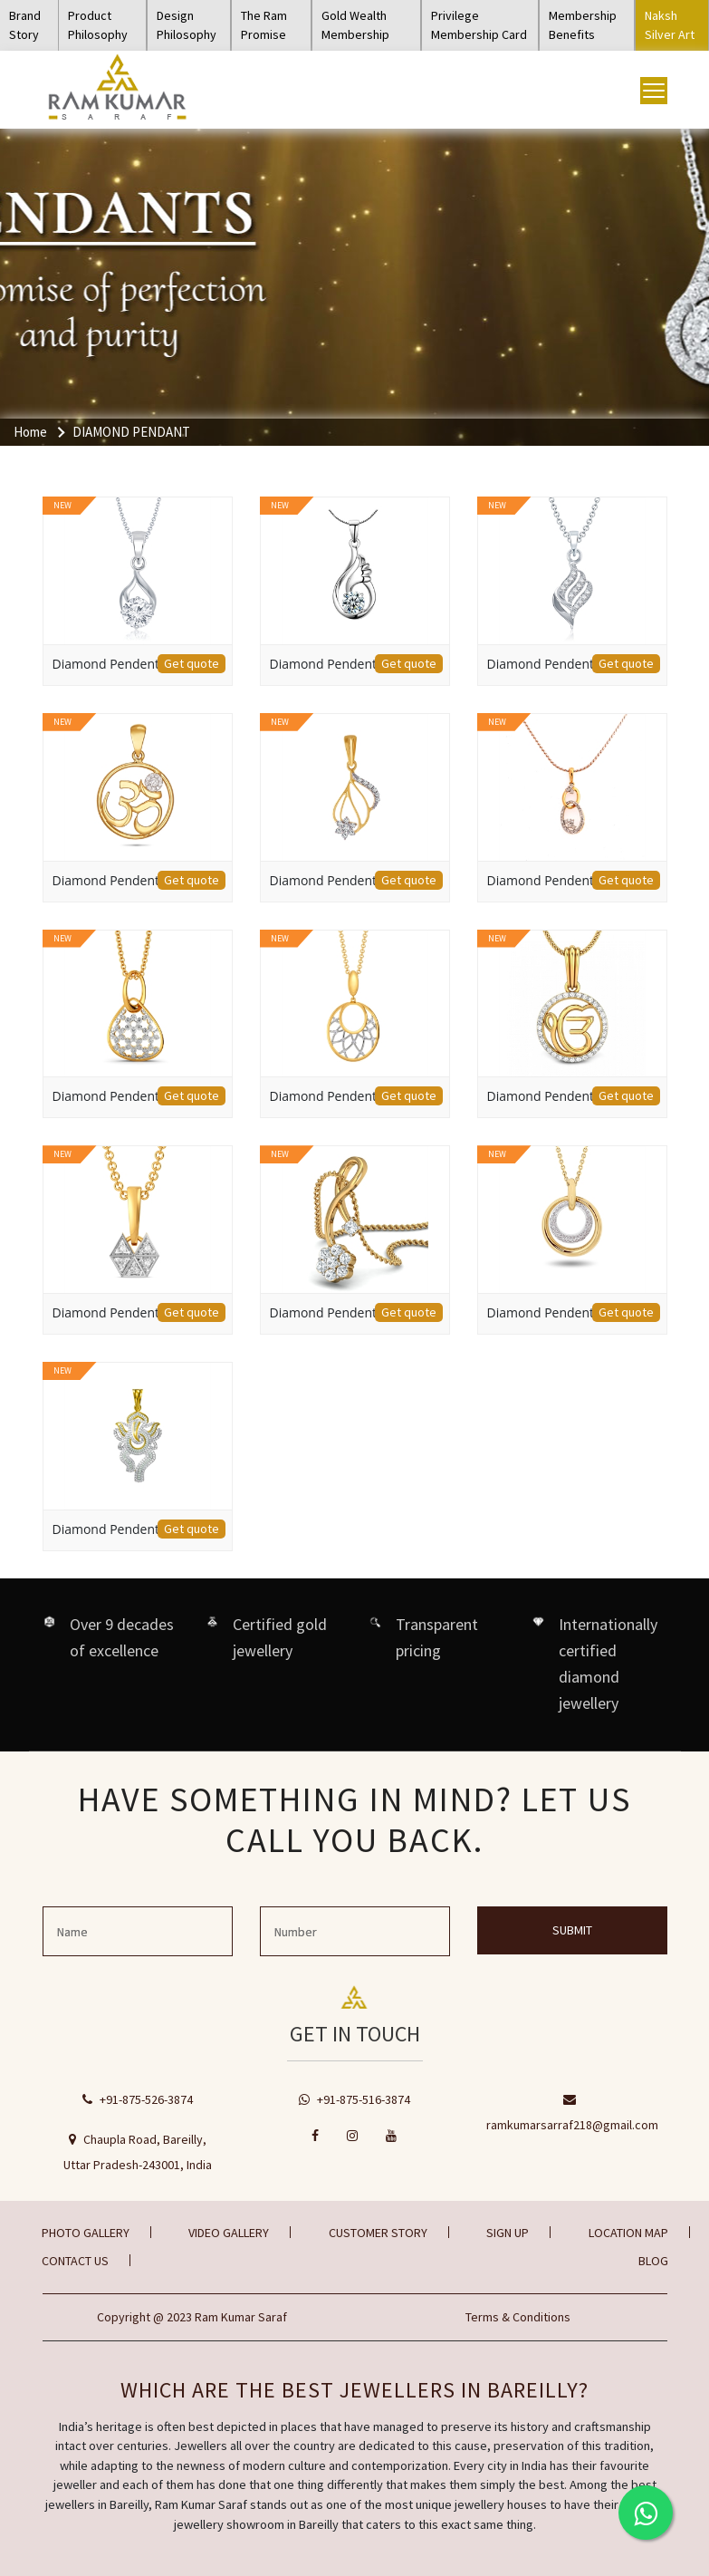  I want to click on Get quote, so click(191, 663).